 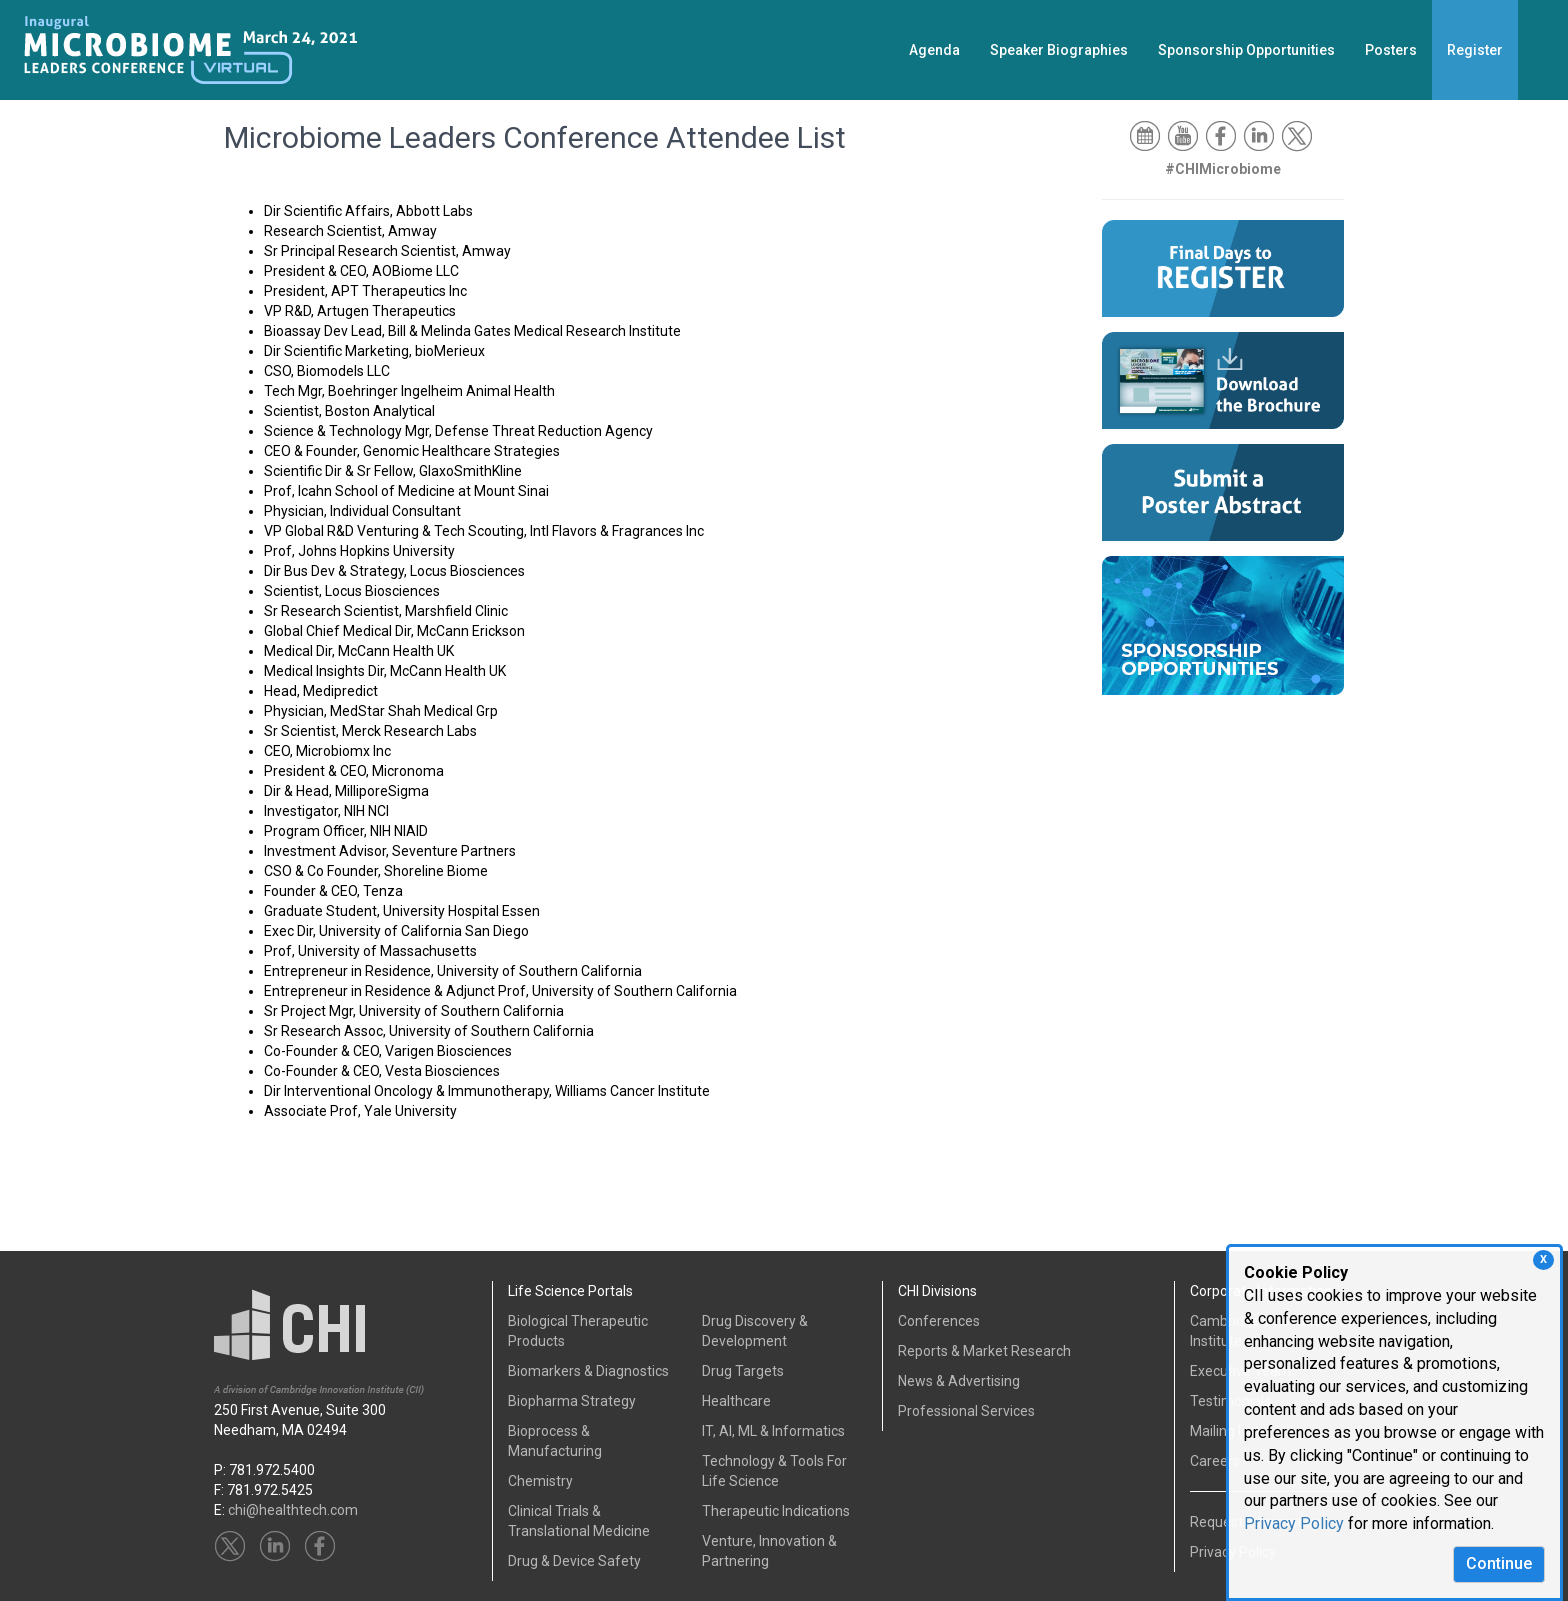 What do you see at coordinates (773, 1431) in the screenshot?
I see `IT, AI, ML & Informatics` at bounding box center [773, 1431].